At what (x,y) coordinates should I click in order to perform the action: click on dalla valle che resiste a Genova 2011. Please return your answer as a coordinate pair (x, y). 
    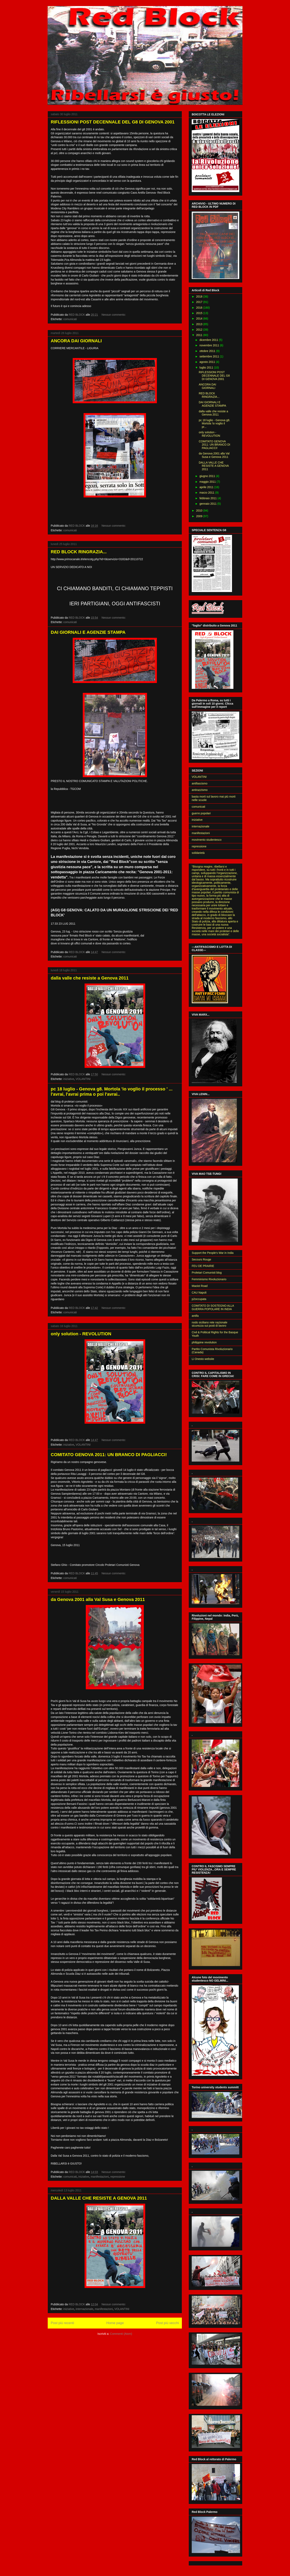
    Looking at the image, I should click on (89, 977).